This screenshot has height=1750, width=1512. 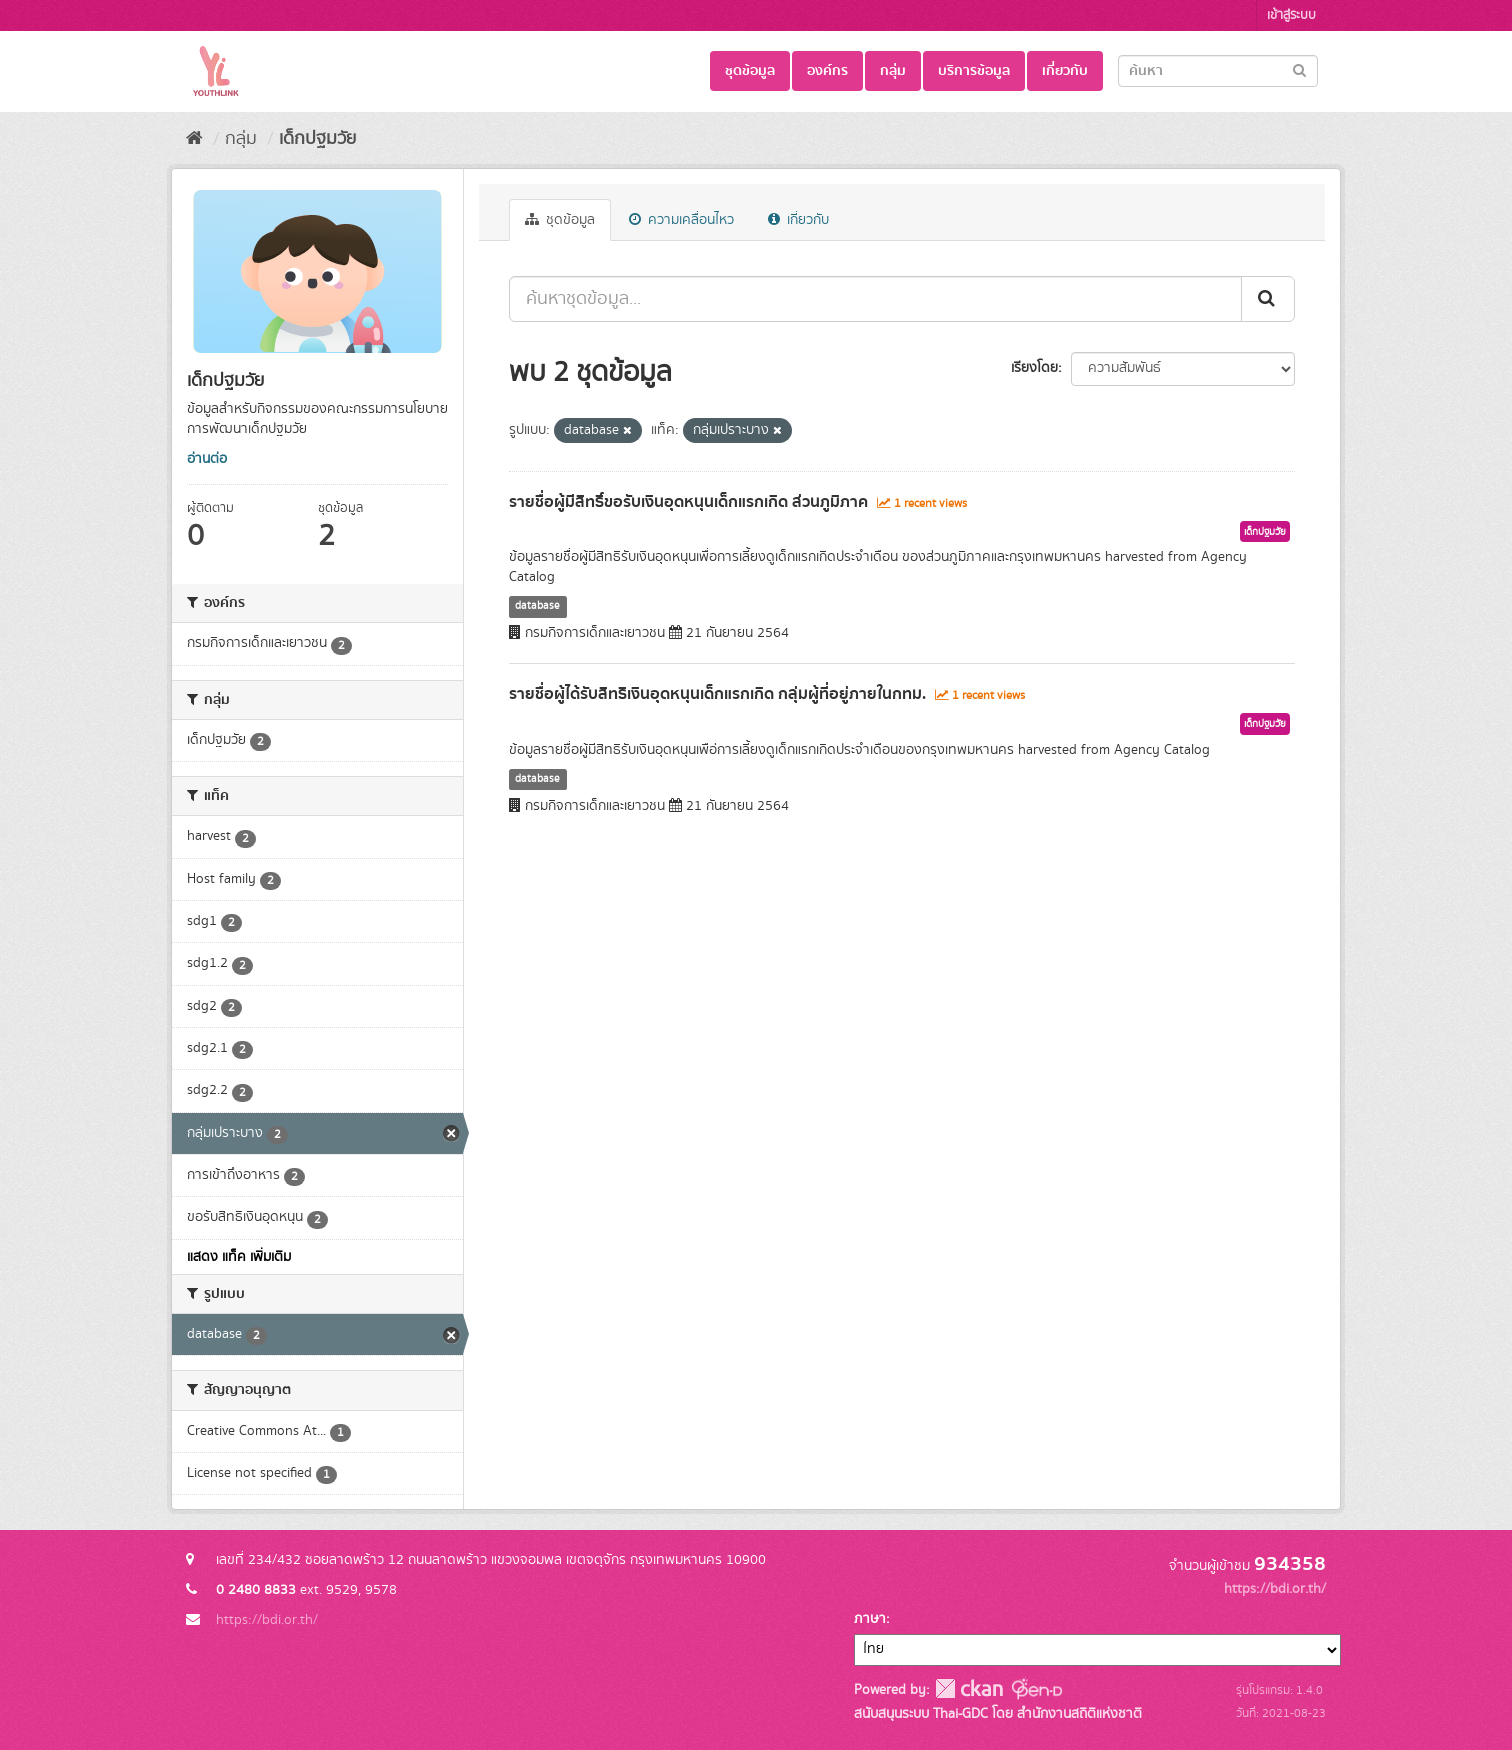 What do you see at coordinates (1034, 368) in the screenshot?
I see `เรียงโดย` at bounding box center [1034, 368].